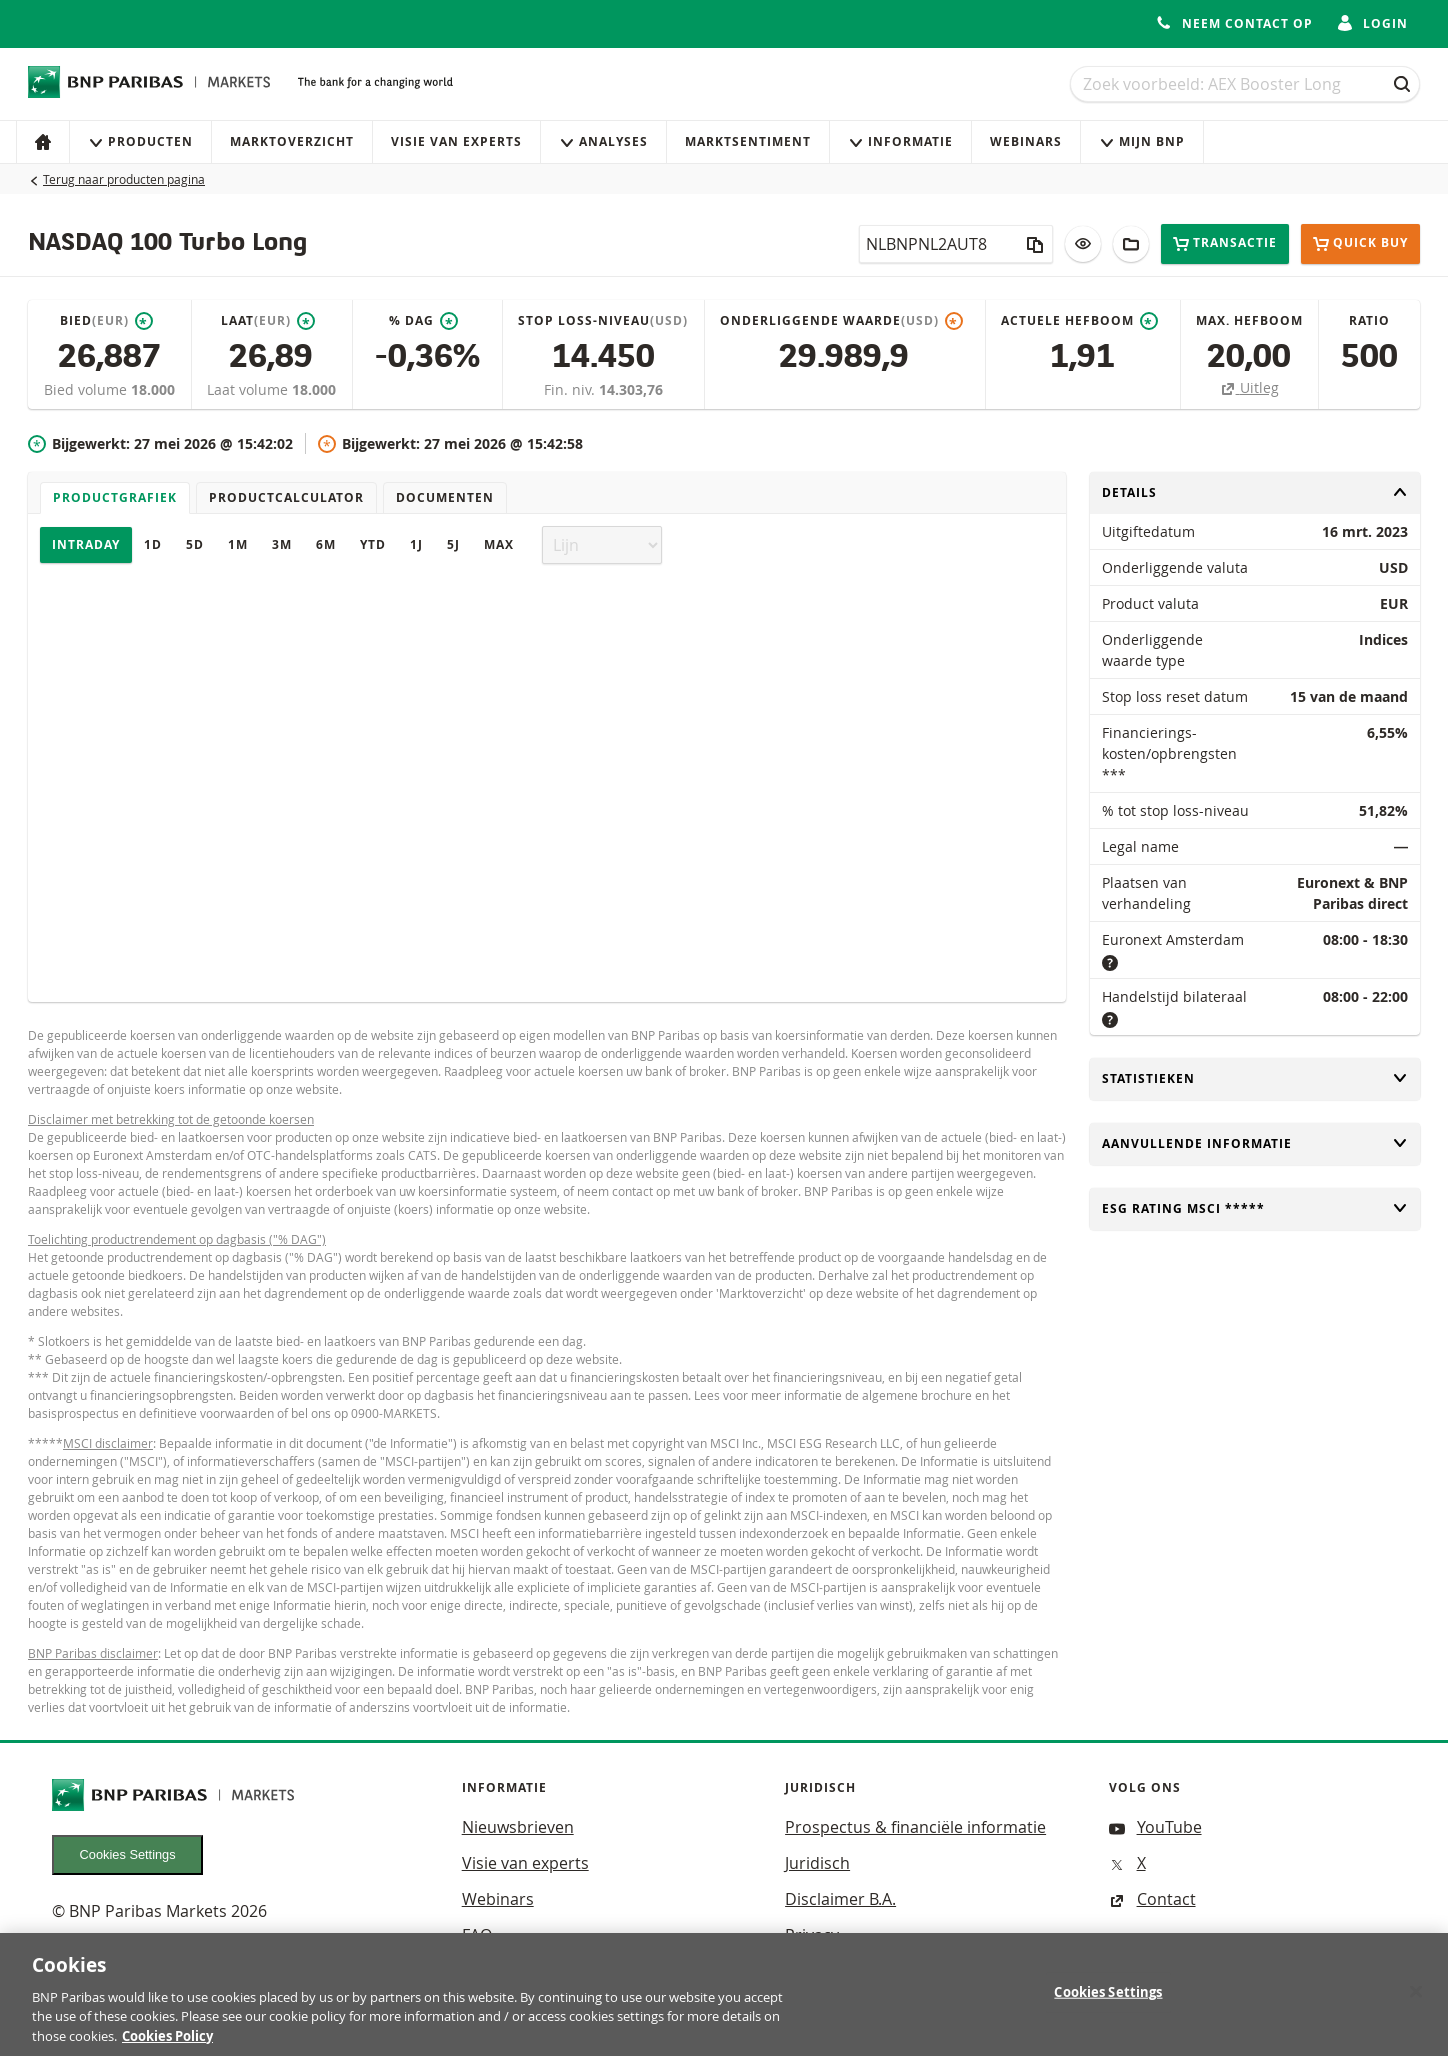 Image resolution: width=1448 pixels, height=2056 pixels. What do you see at coordinates (518, 1827) in the screenshot?
I see `Nieuwsbrieven` at bounding box center [518, 1827].